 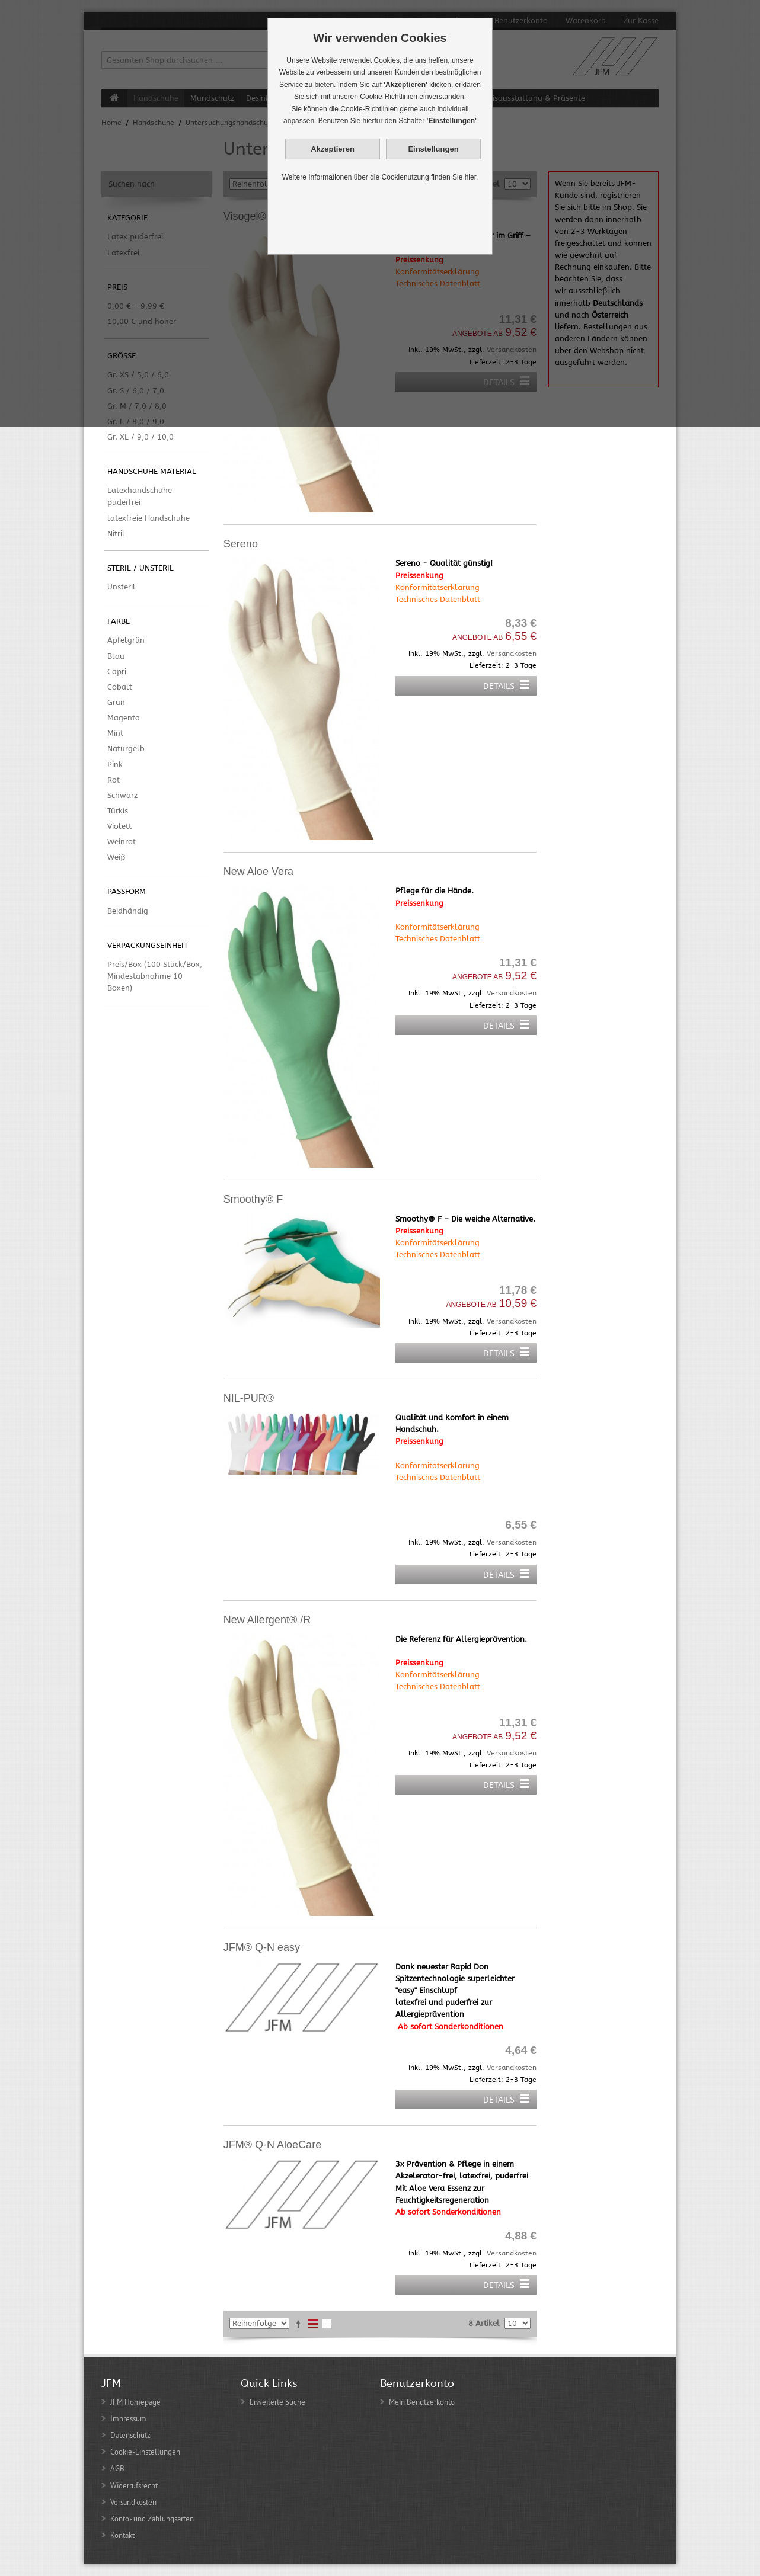 I want to click on Latexhandschuhe puderfrei, so click(x=139, y=496).